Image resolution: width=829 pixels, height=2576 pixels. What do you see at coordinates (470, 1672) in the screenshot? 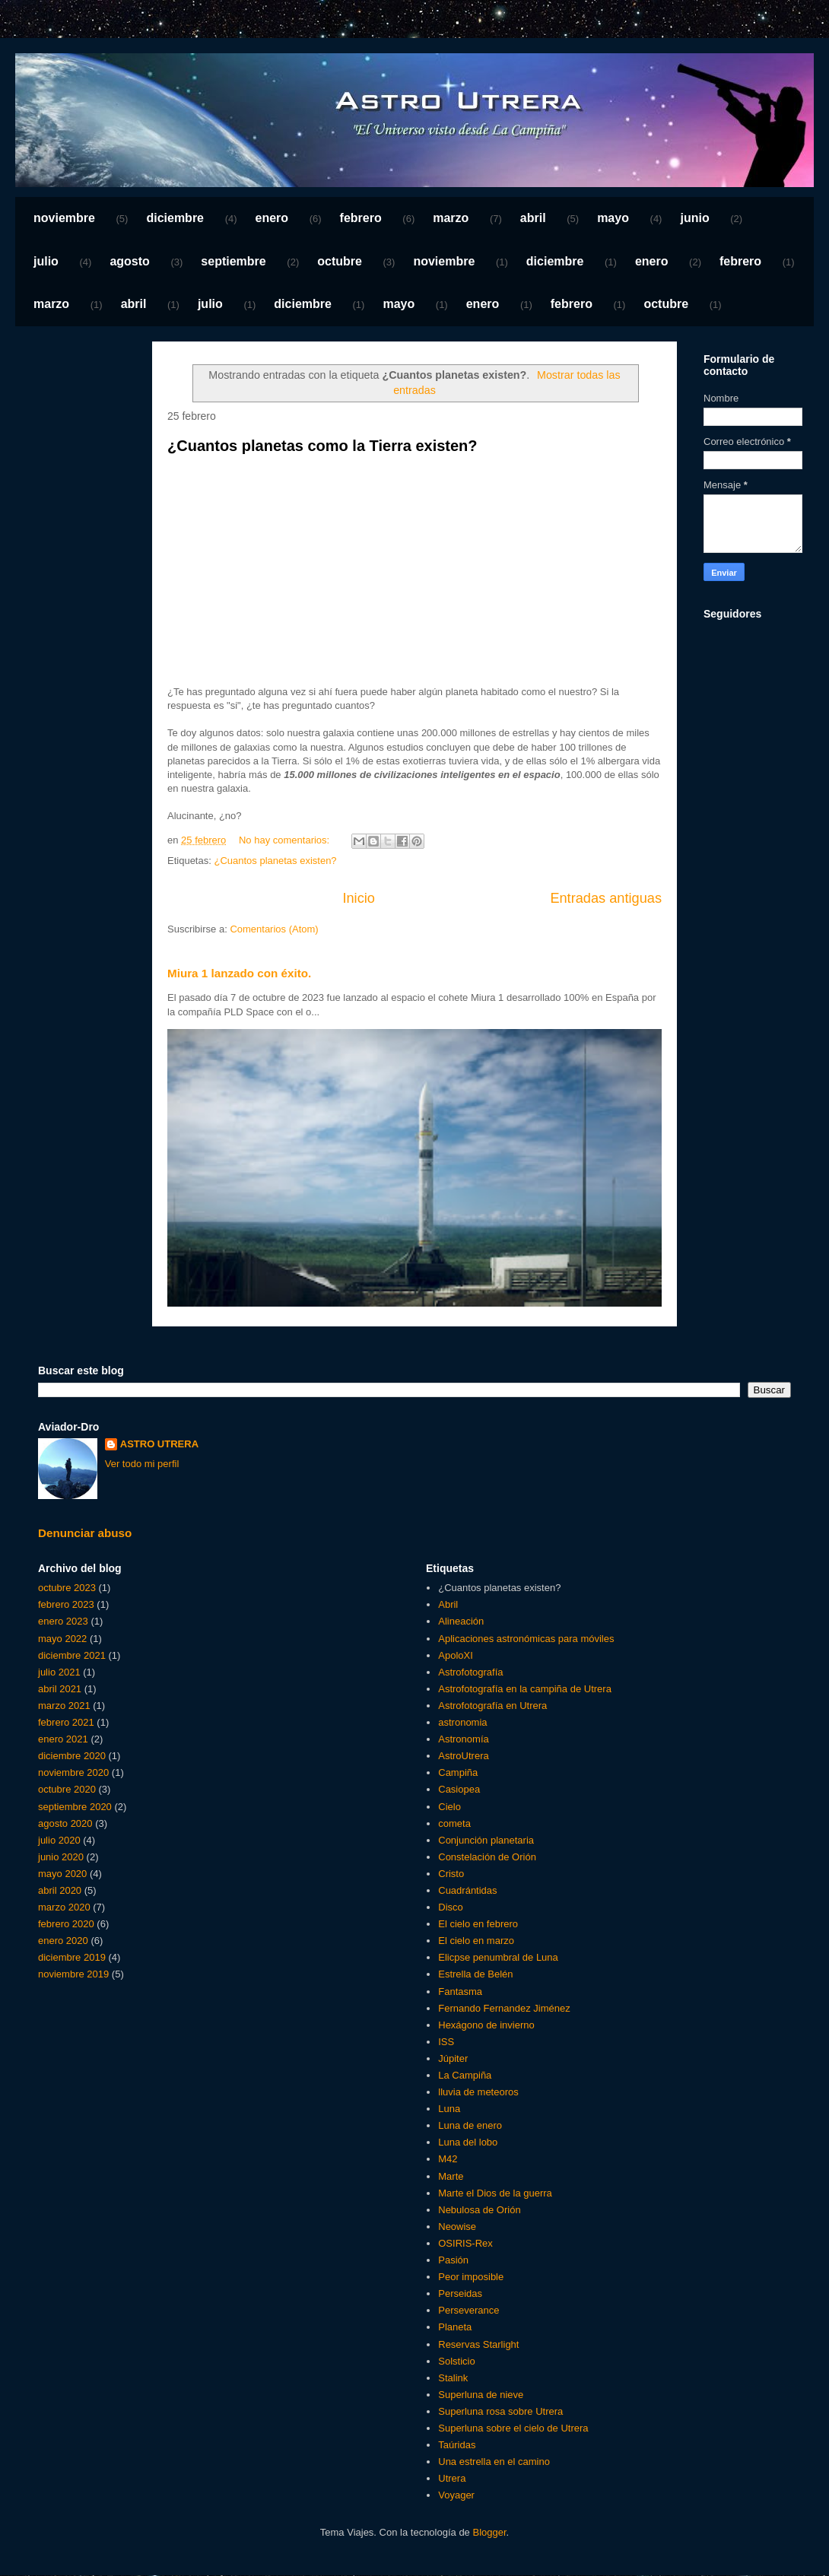
I see `Astrofotografía` at bounding box center [470, 1672].